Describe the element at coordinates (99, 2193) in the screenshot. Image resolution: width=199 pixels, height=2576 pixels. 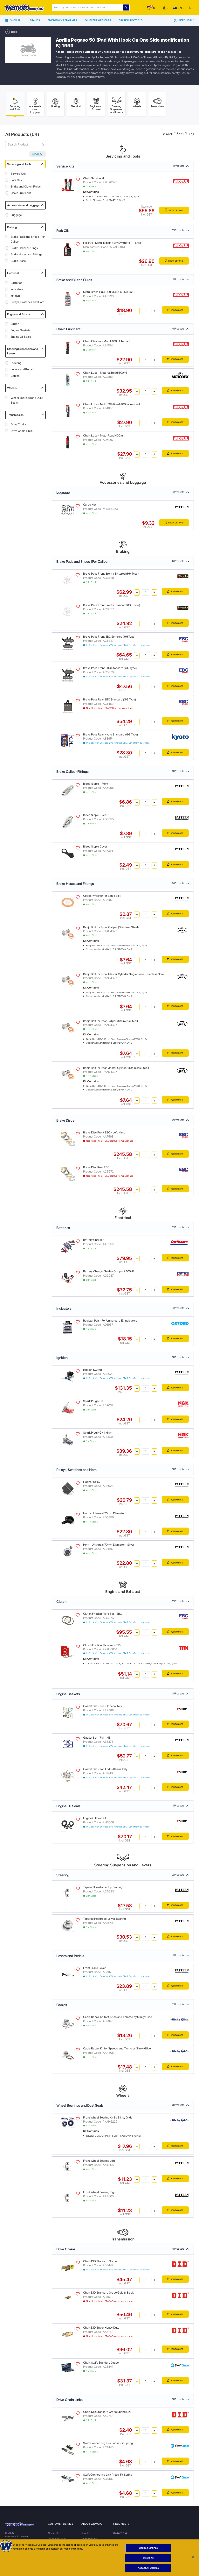
I see `Front Wheel Bearing Right` at that location.